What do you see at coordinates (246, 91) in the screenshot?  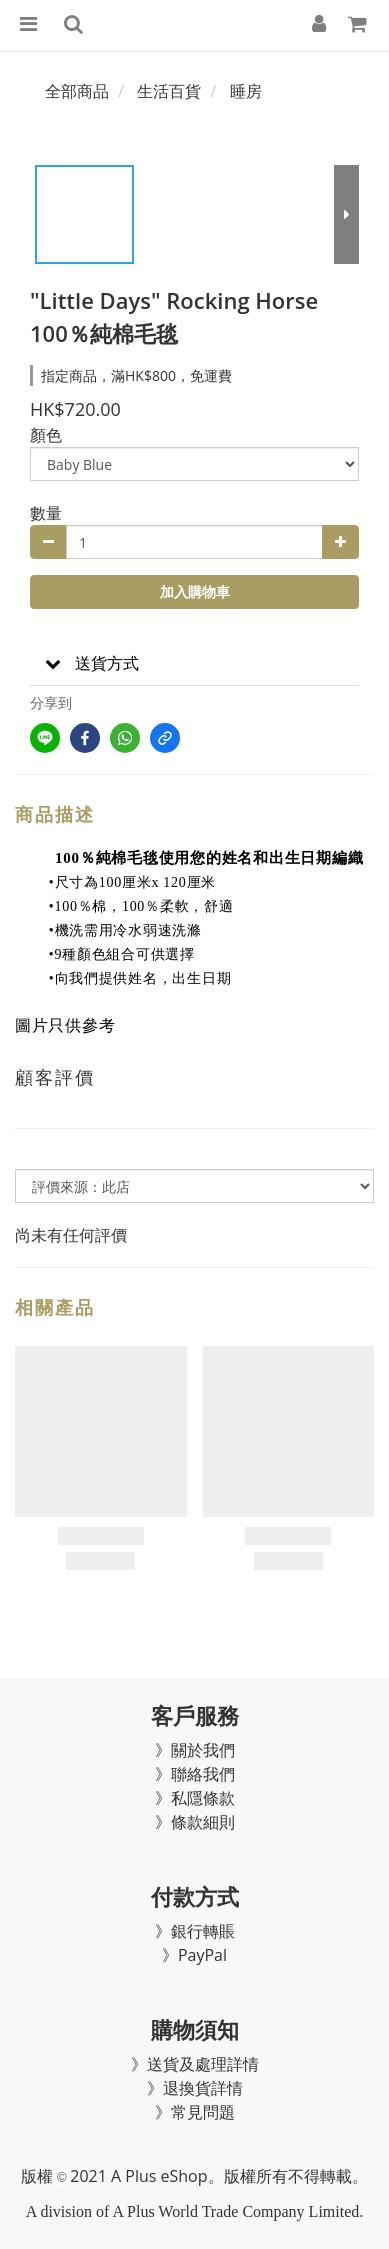 I see `睡房` at bounding box center [246, 91].